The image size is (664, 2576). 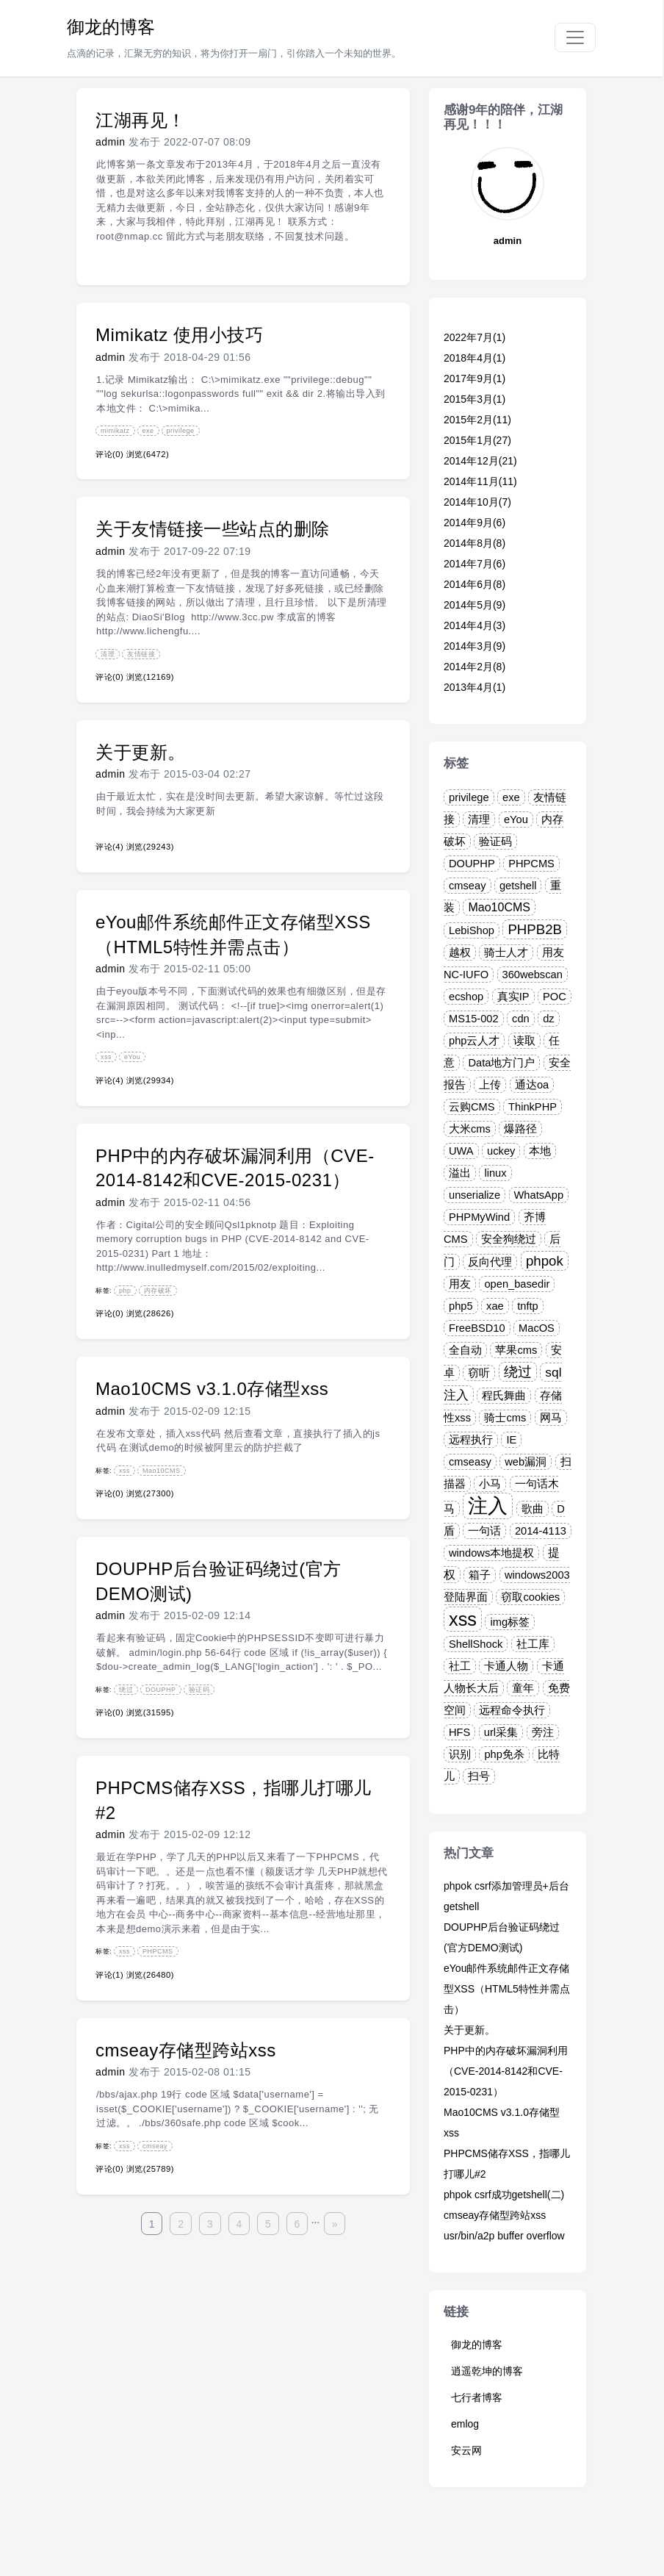 What do you see at coordinates (150, 1080) in the screenshot?
I see `浏览(29934)` at bounding box center [150, 1080].